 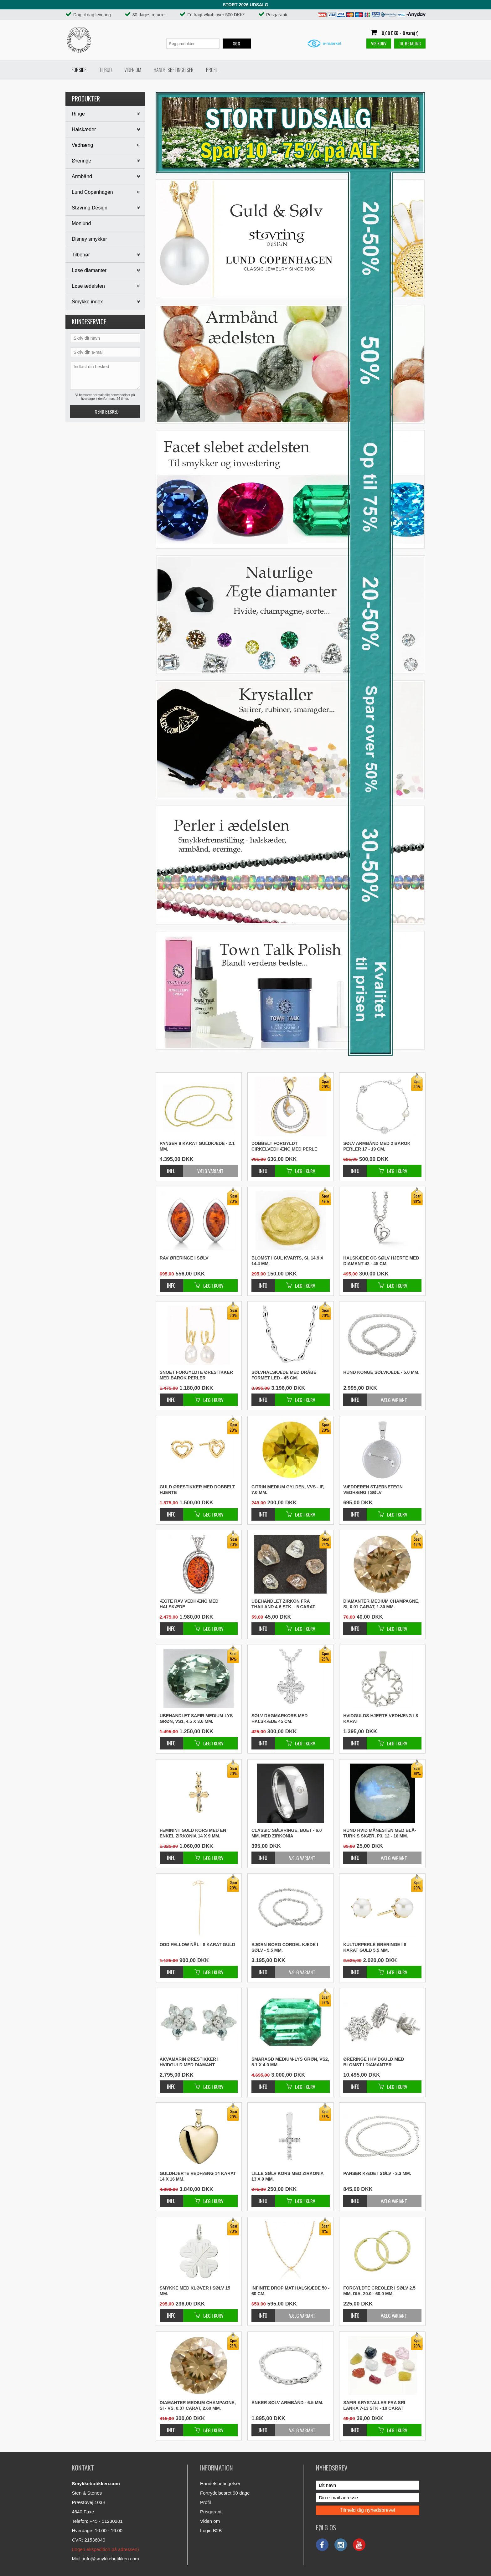 I want to click on Ubehandlet safir medium-lys grøn, VS1, 4.5 x 3.6 mm., so click(x=196, y=1718).